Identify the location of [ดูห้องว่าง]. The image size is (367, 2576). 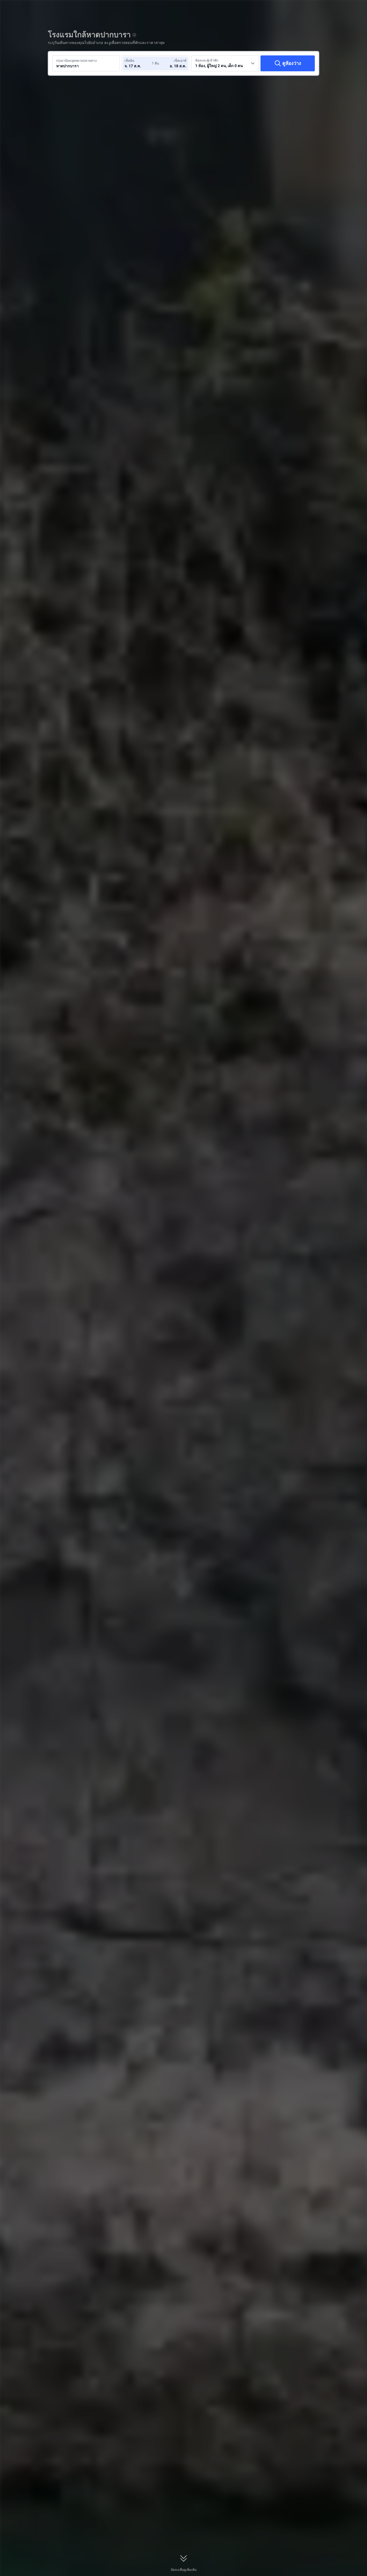
(288, 63).